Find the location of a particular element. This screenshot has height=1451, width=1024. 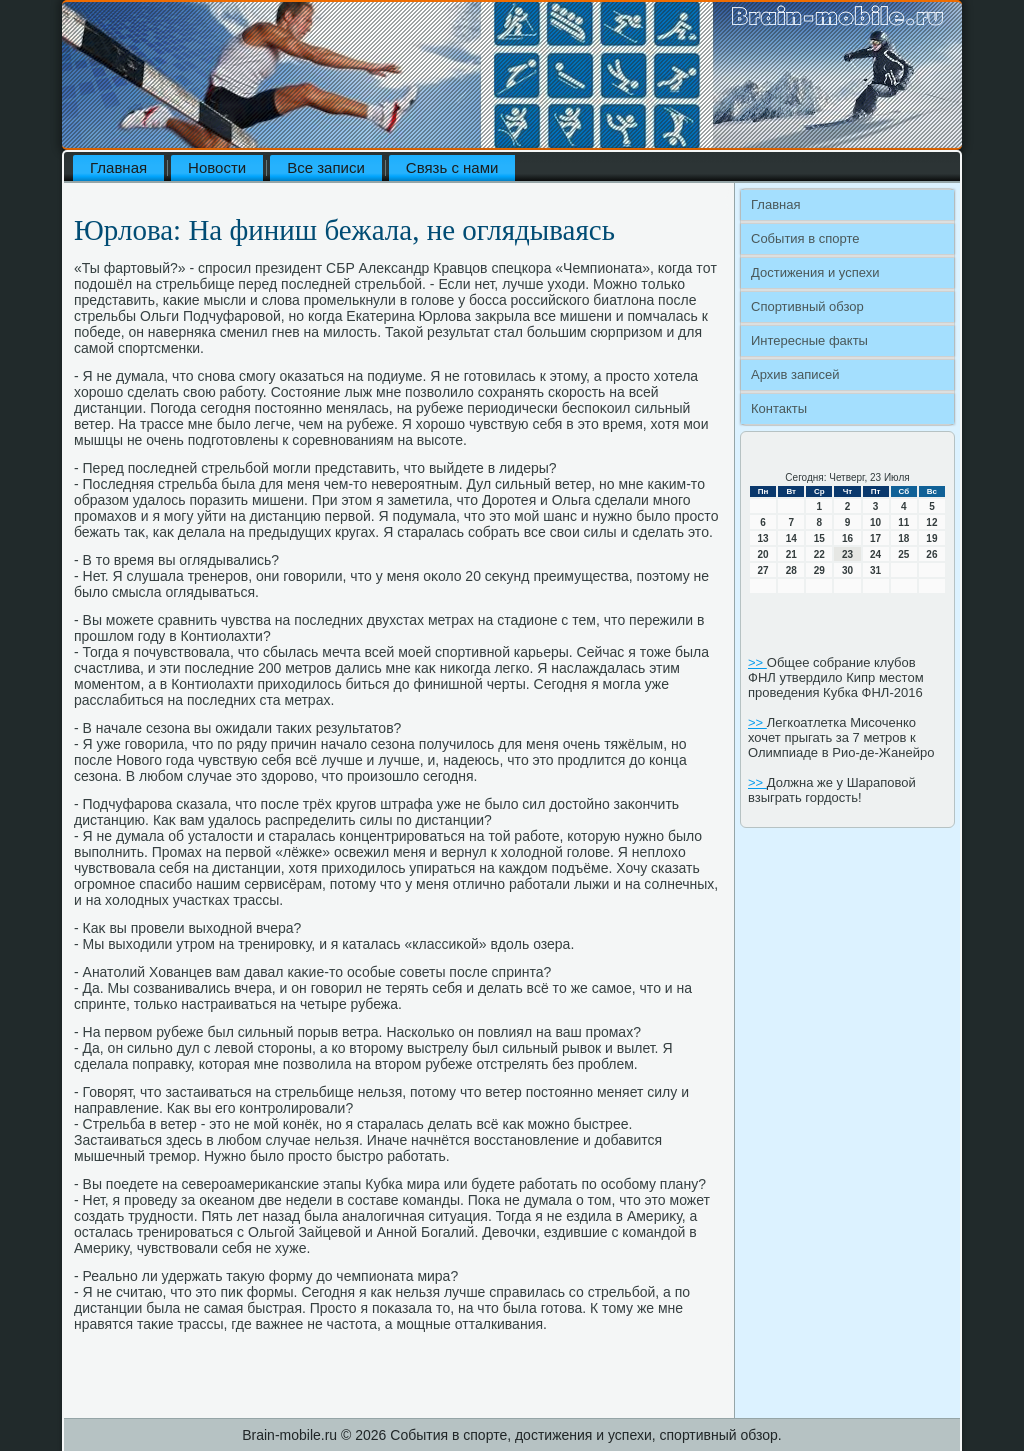

Новости is located at coordinates (217, 167).